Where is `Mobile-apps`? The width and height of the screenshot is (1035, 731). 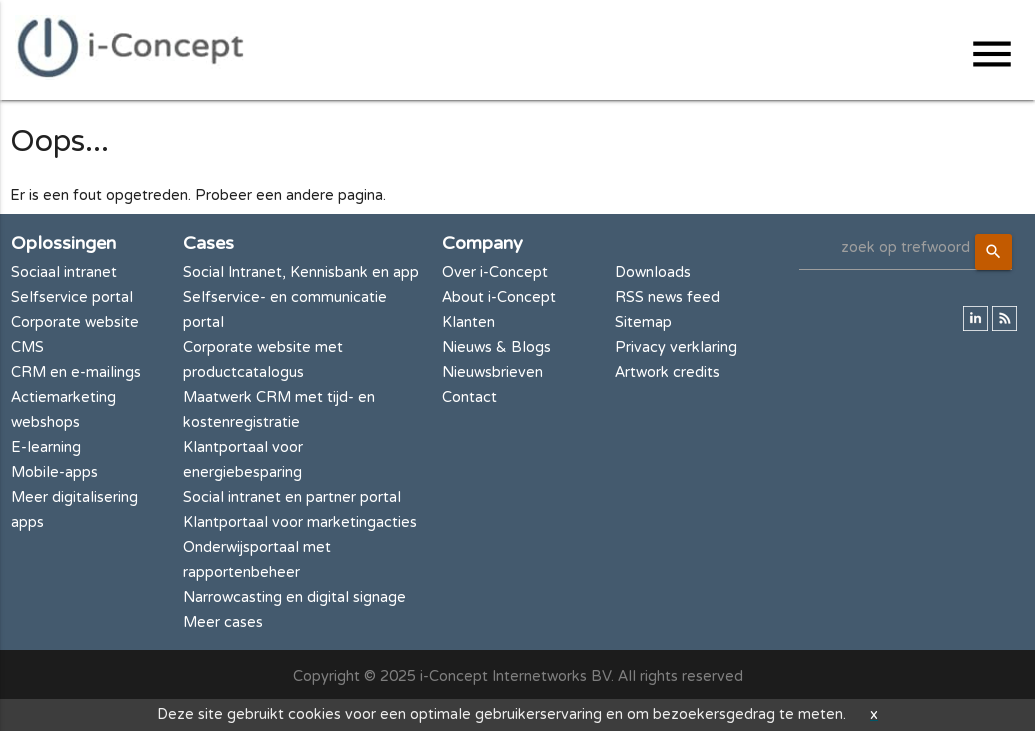 Mobile-apps is located at coordinates (54, 472).